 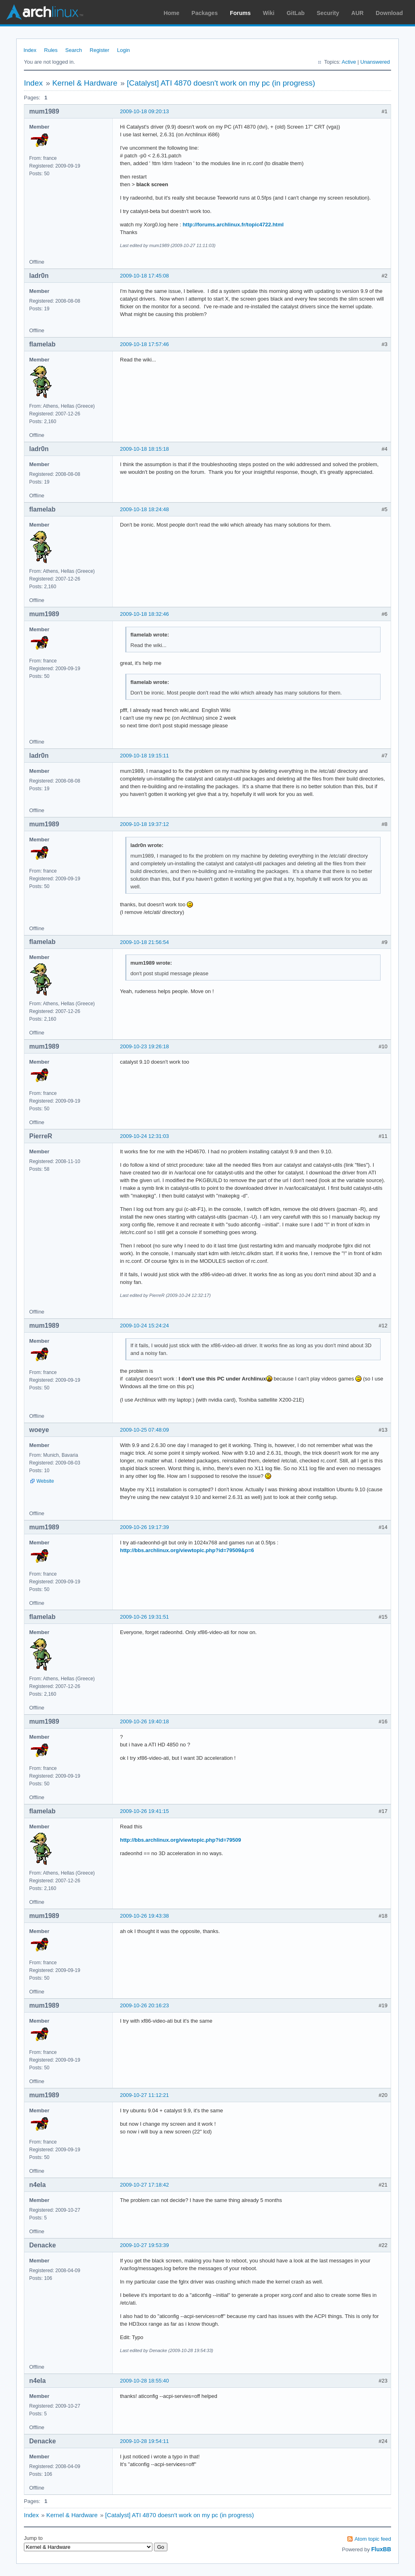 I want to click on Website, so click(x=45, y=1481).